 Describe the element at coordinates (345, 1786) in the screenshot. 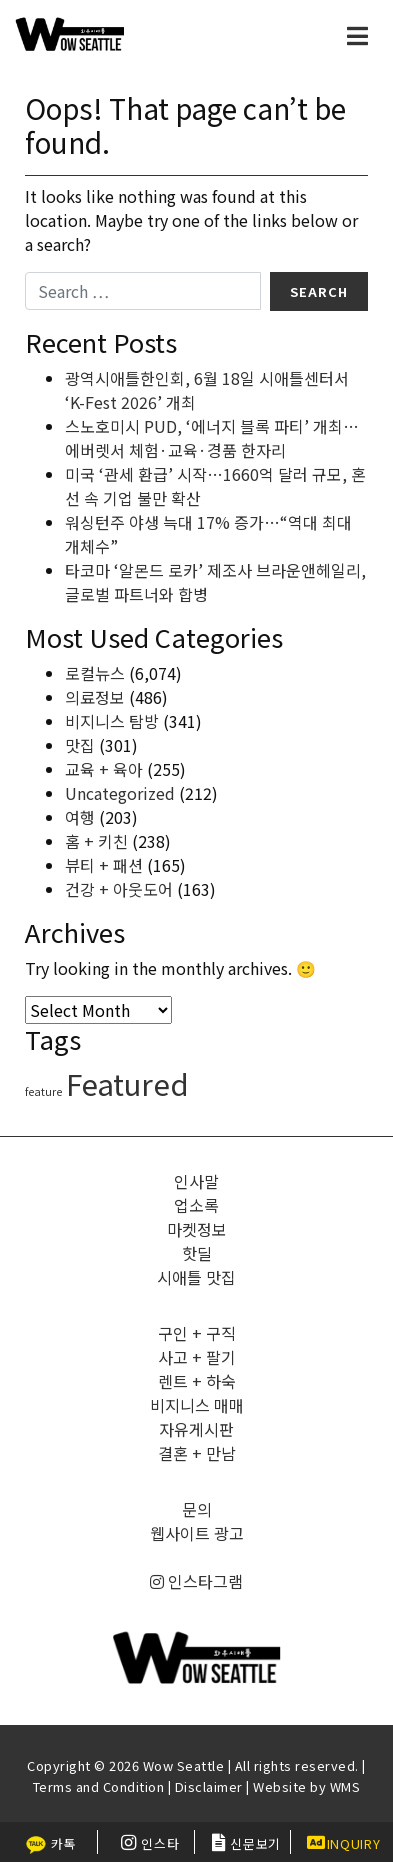

I see `WMS` at that location.